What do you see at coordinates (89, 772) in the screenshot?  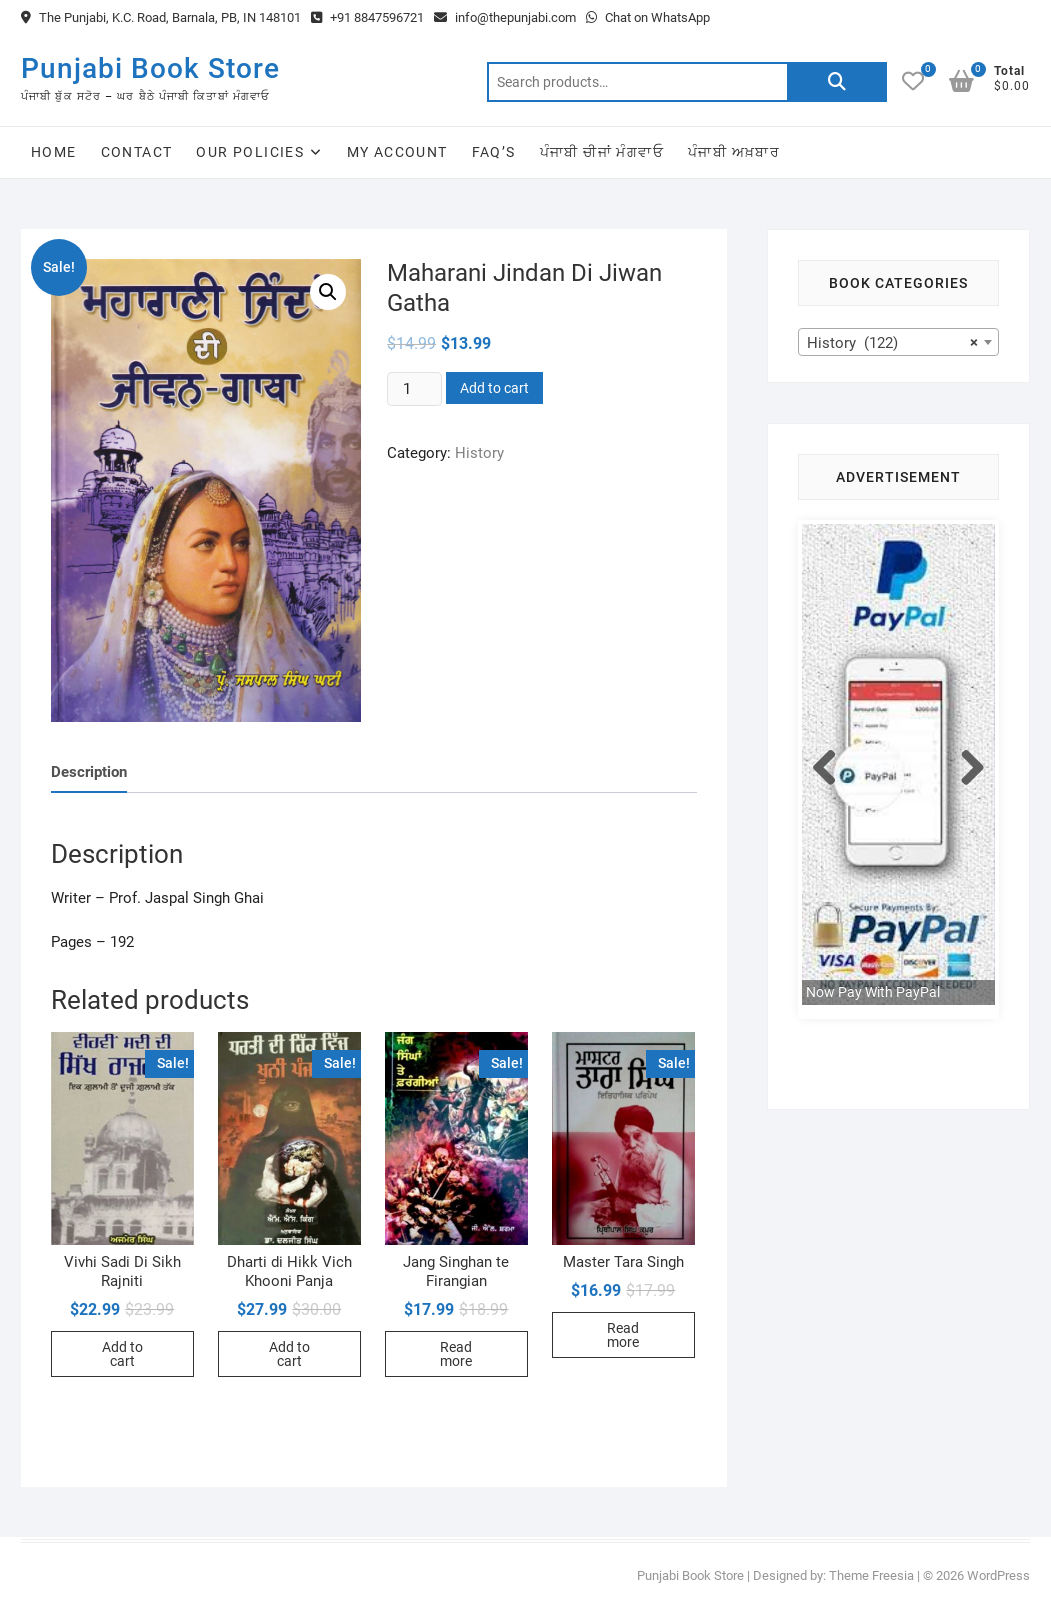 I see `[tab]` at bounding box center [89, 772].